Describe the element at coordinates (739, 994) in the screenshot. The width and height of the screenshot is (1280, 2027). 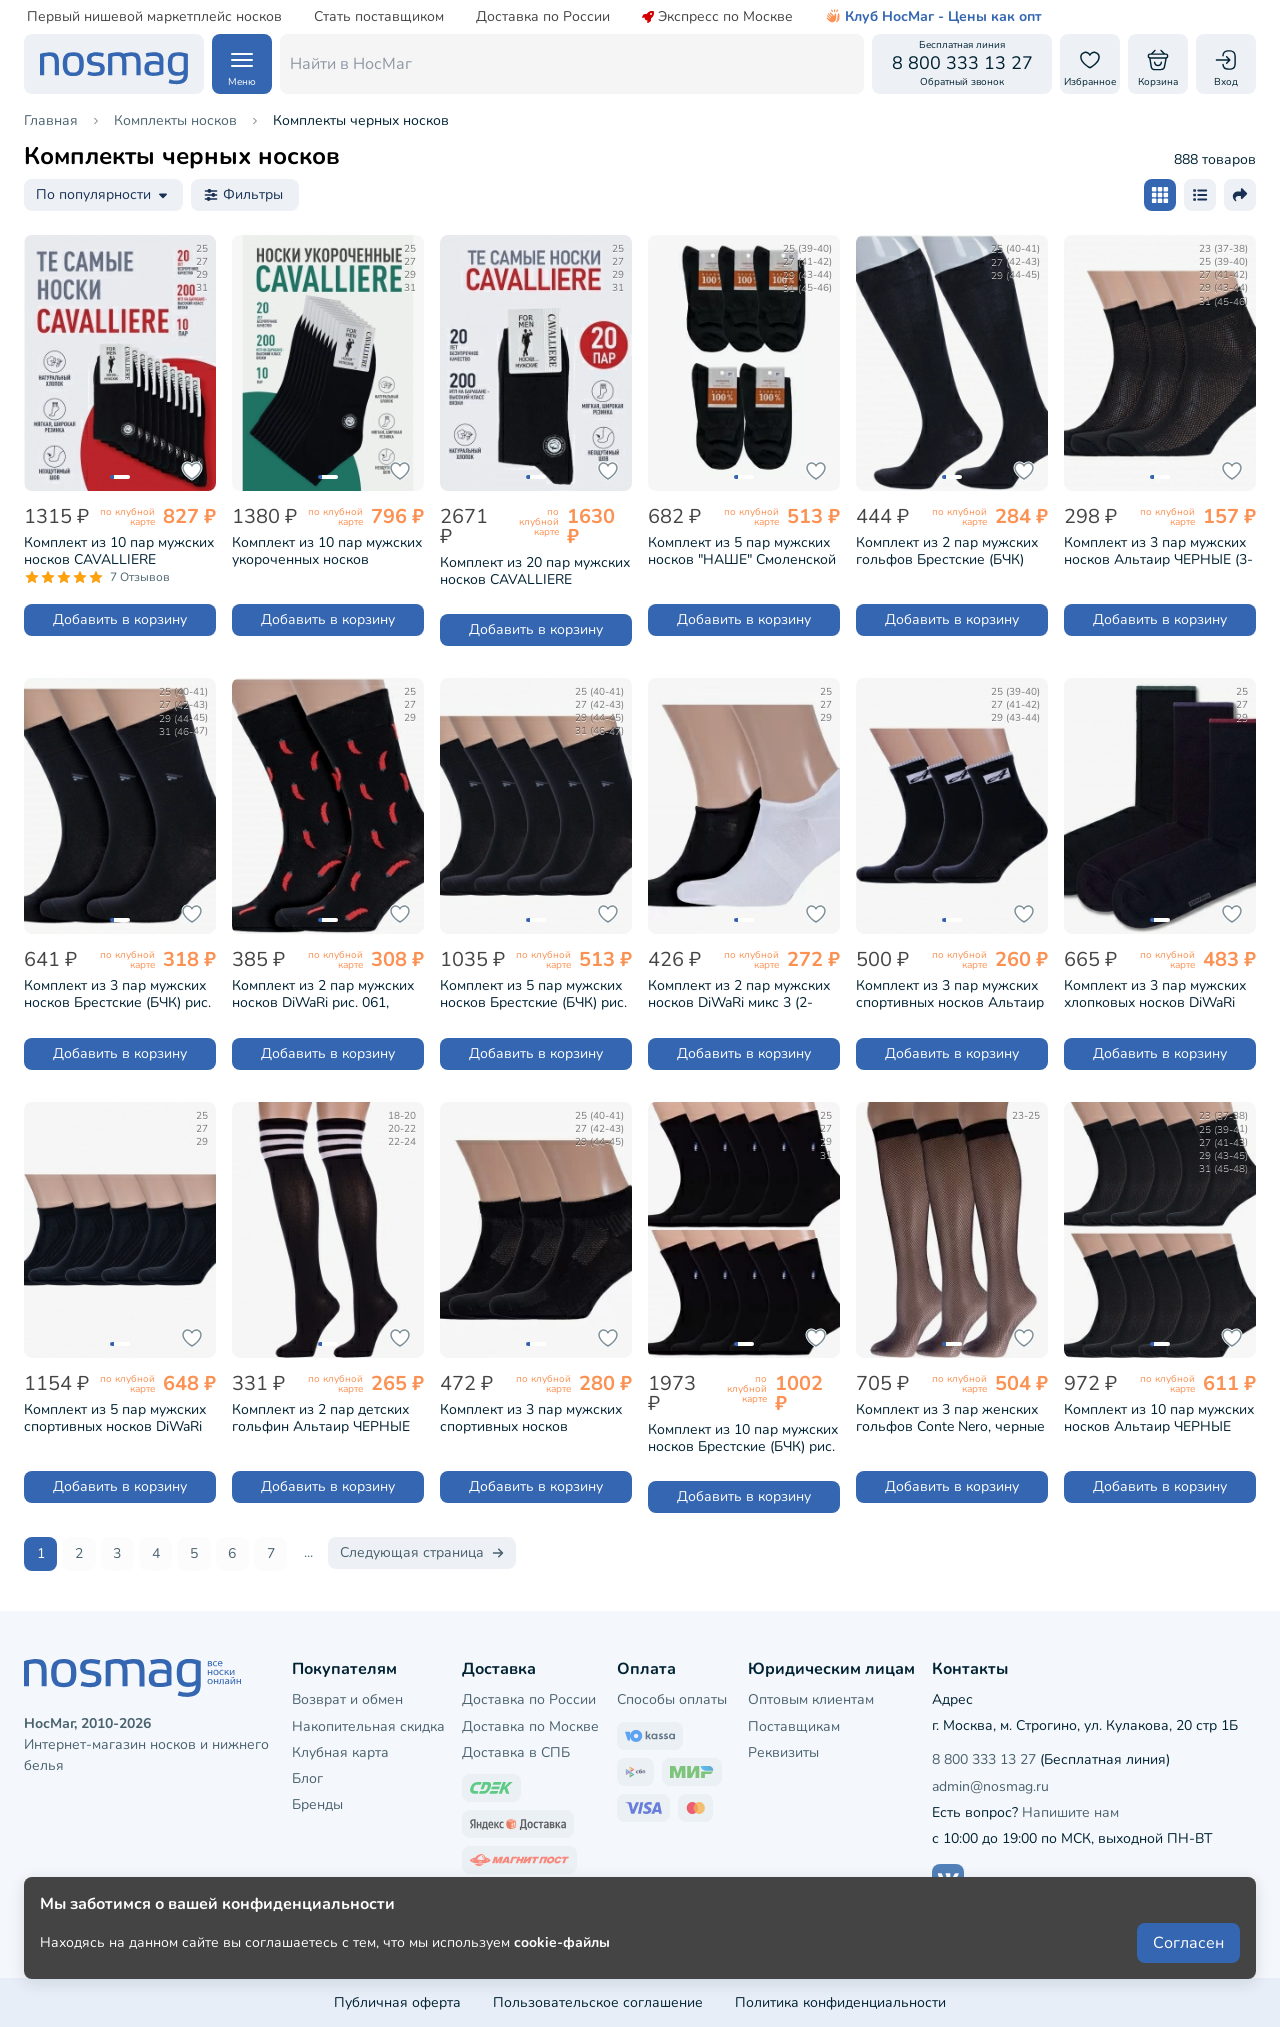
I see `Комплект из 2 пар мужских носков DiWaRi микс 3 (2-17С-144СП)` at that location.